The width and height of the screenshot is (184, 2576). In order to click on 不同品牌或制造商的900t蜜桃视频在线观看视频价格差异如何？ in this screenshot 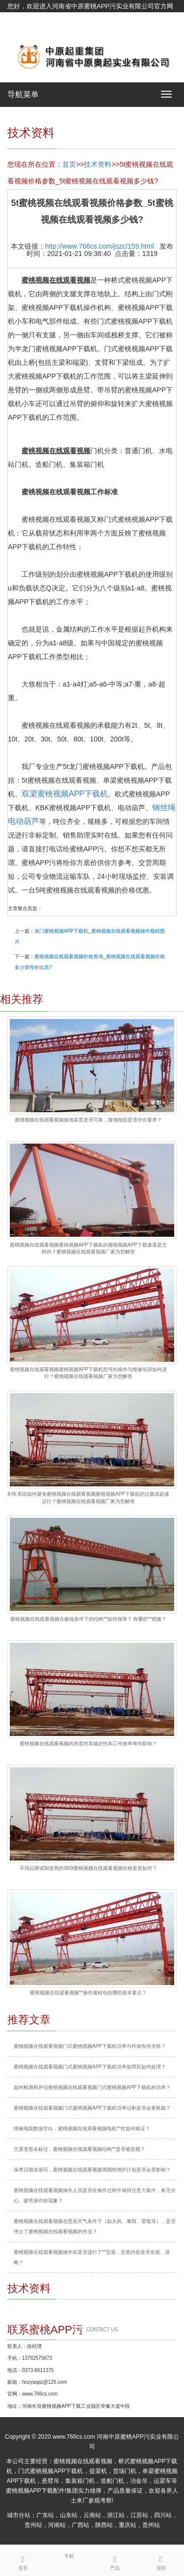, I will do `click(88, 1868)`.